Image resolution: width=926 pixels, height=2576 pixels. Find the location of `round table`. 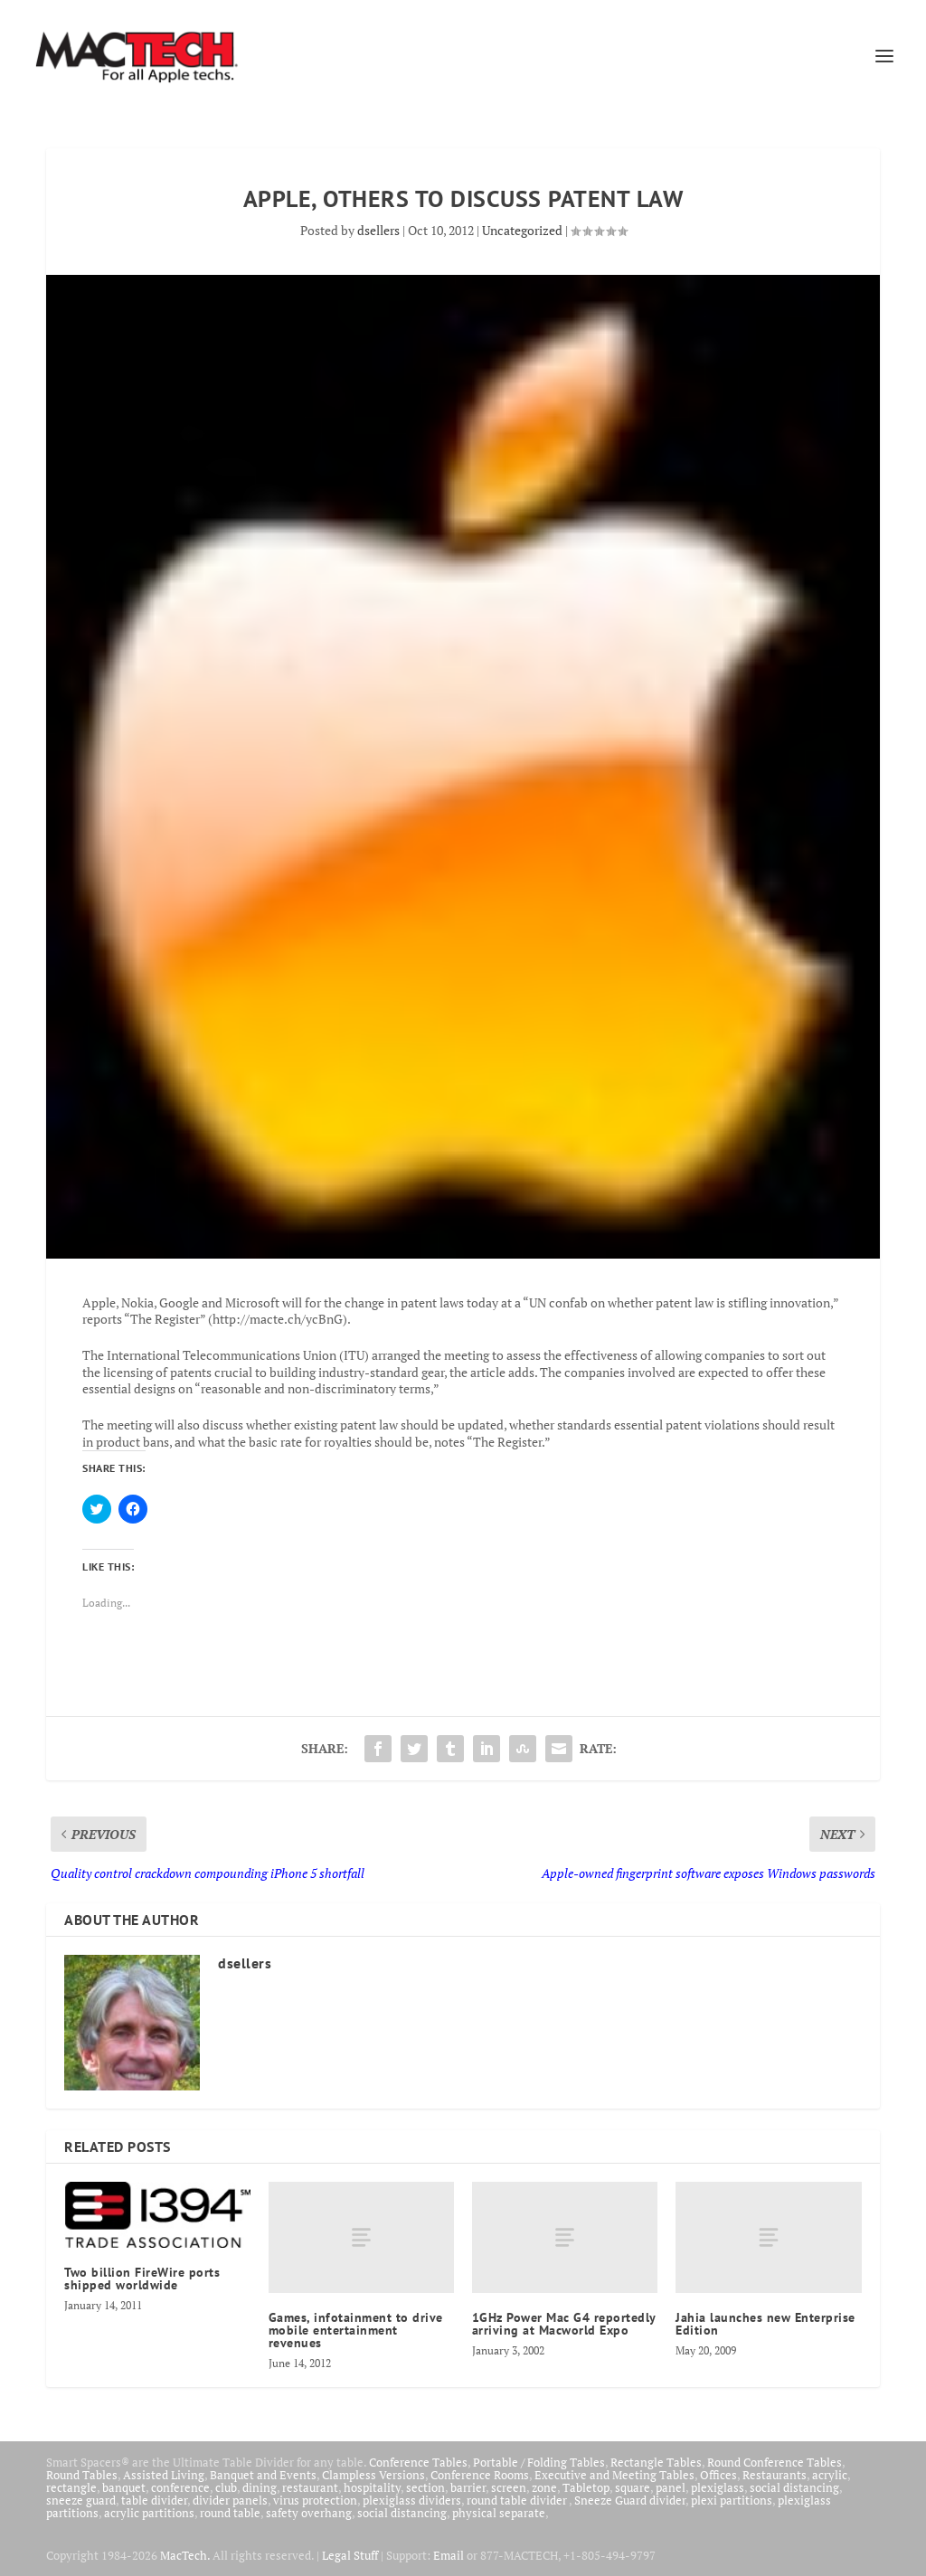

round table is located at coordinates (230, 2513).